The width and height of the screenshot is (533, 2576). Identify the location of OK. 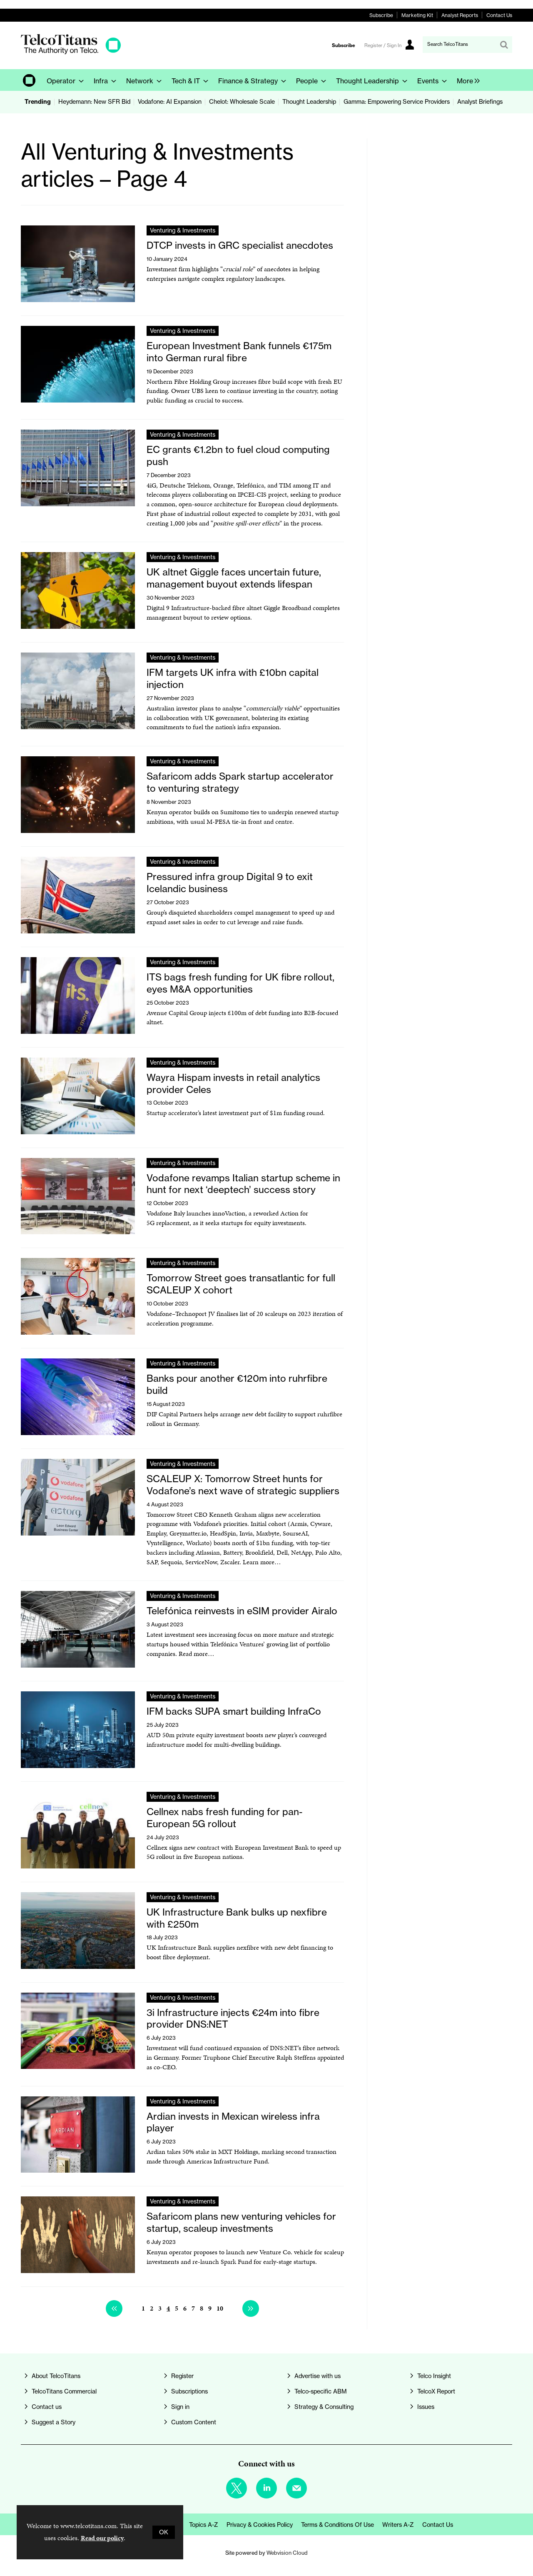
(163, 2532).